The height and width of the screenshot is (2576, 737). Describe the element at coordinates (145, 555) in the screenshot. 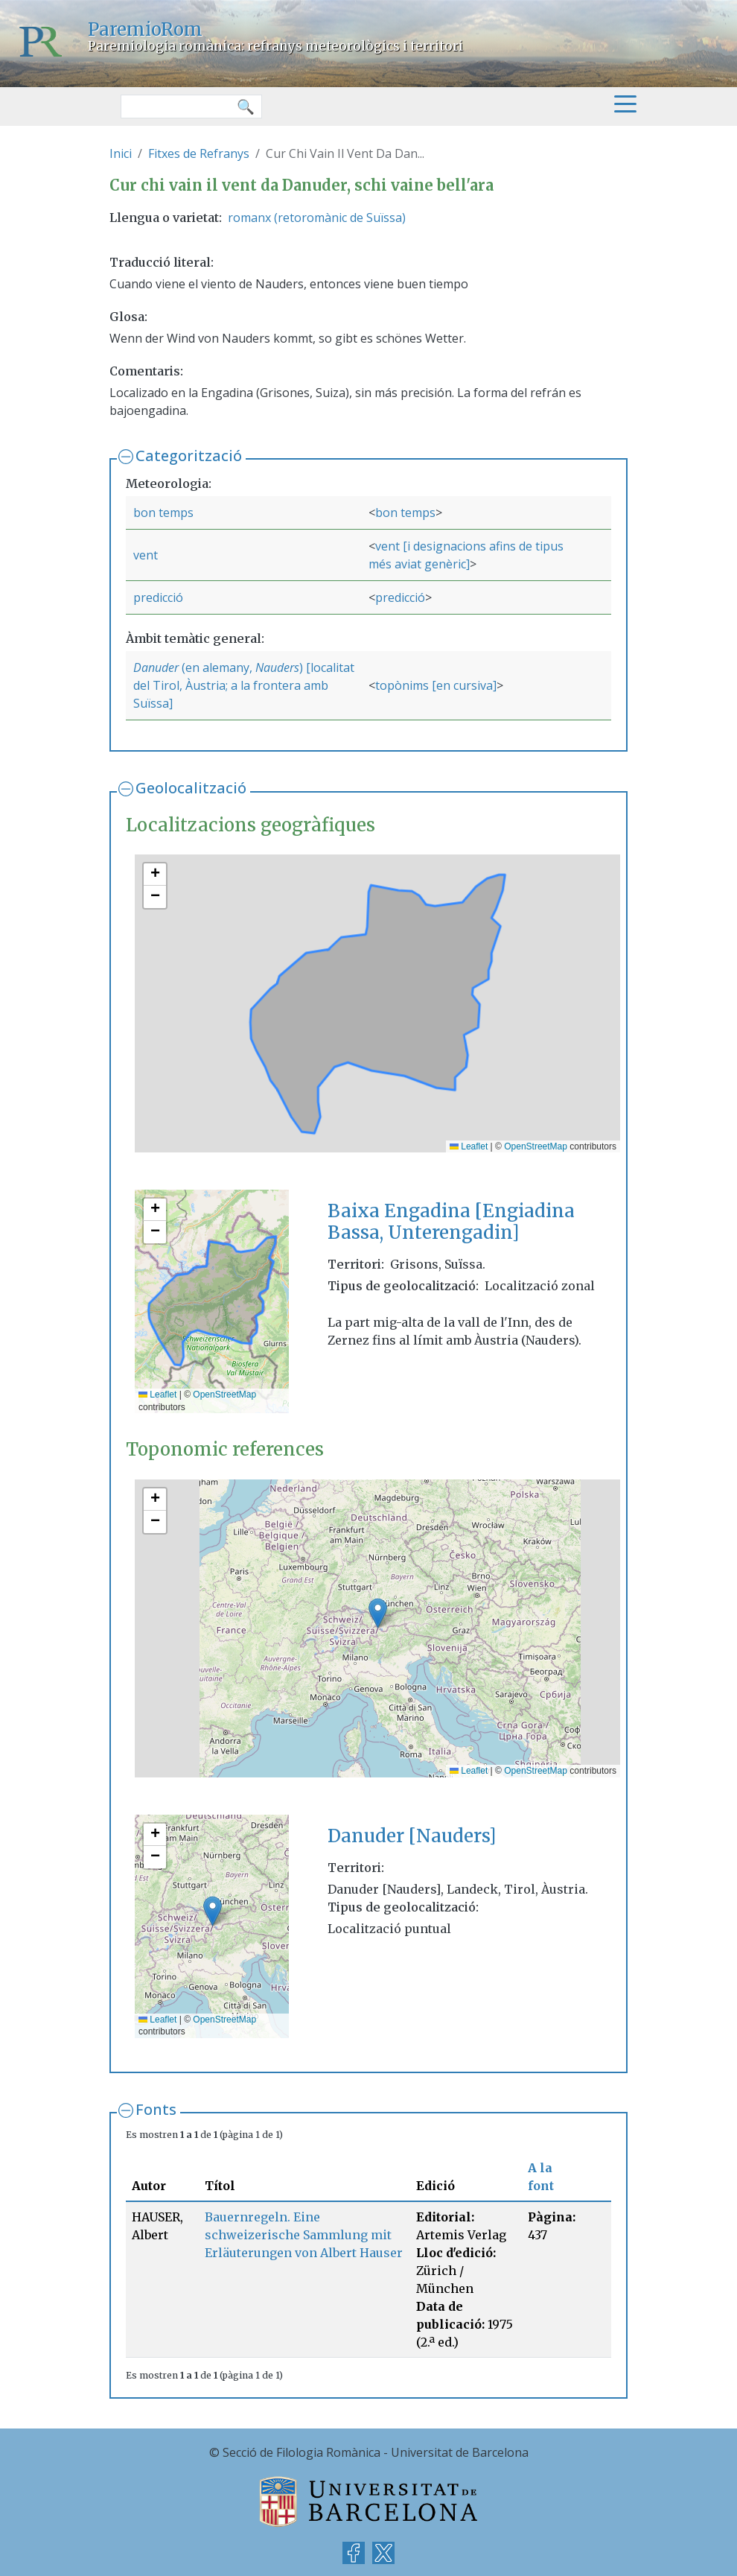

I see `vent` at that location.